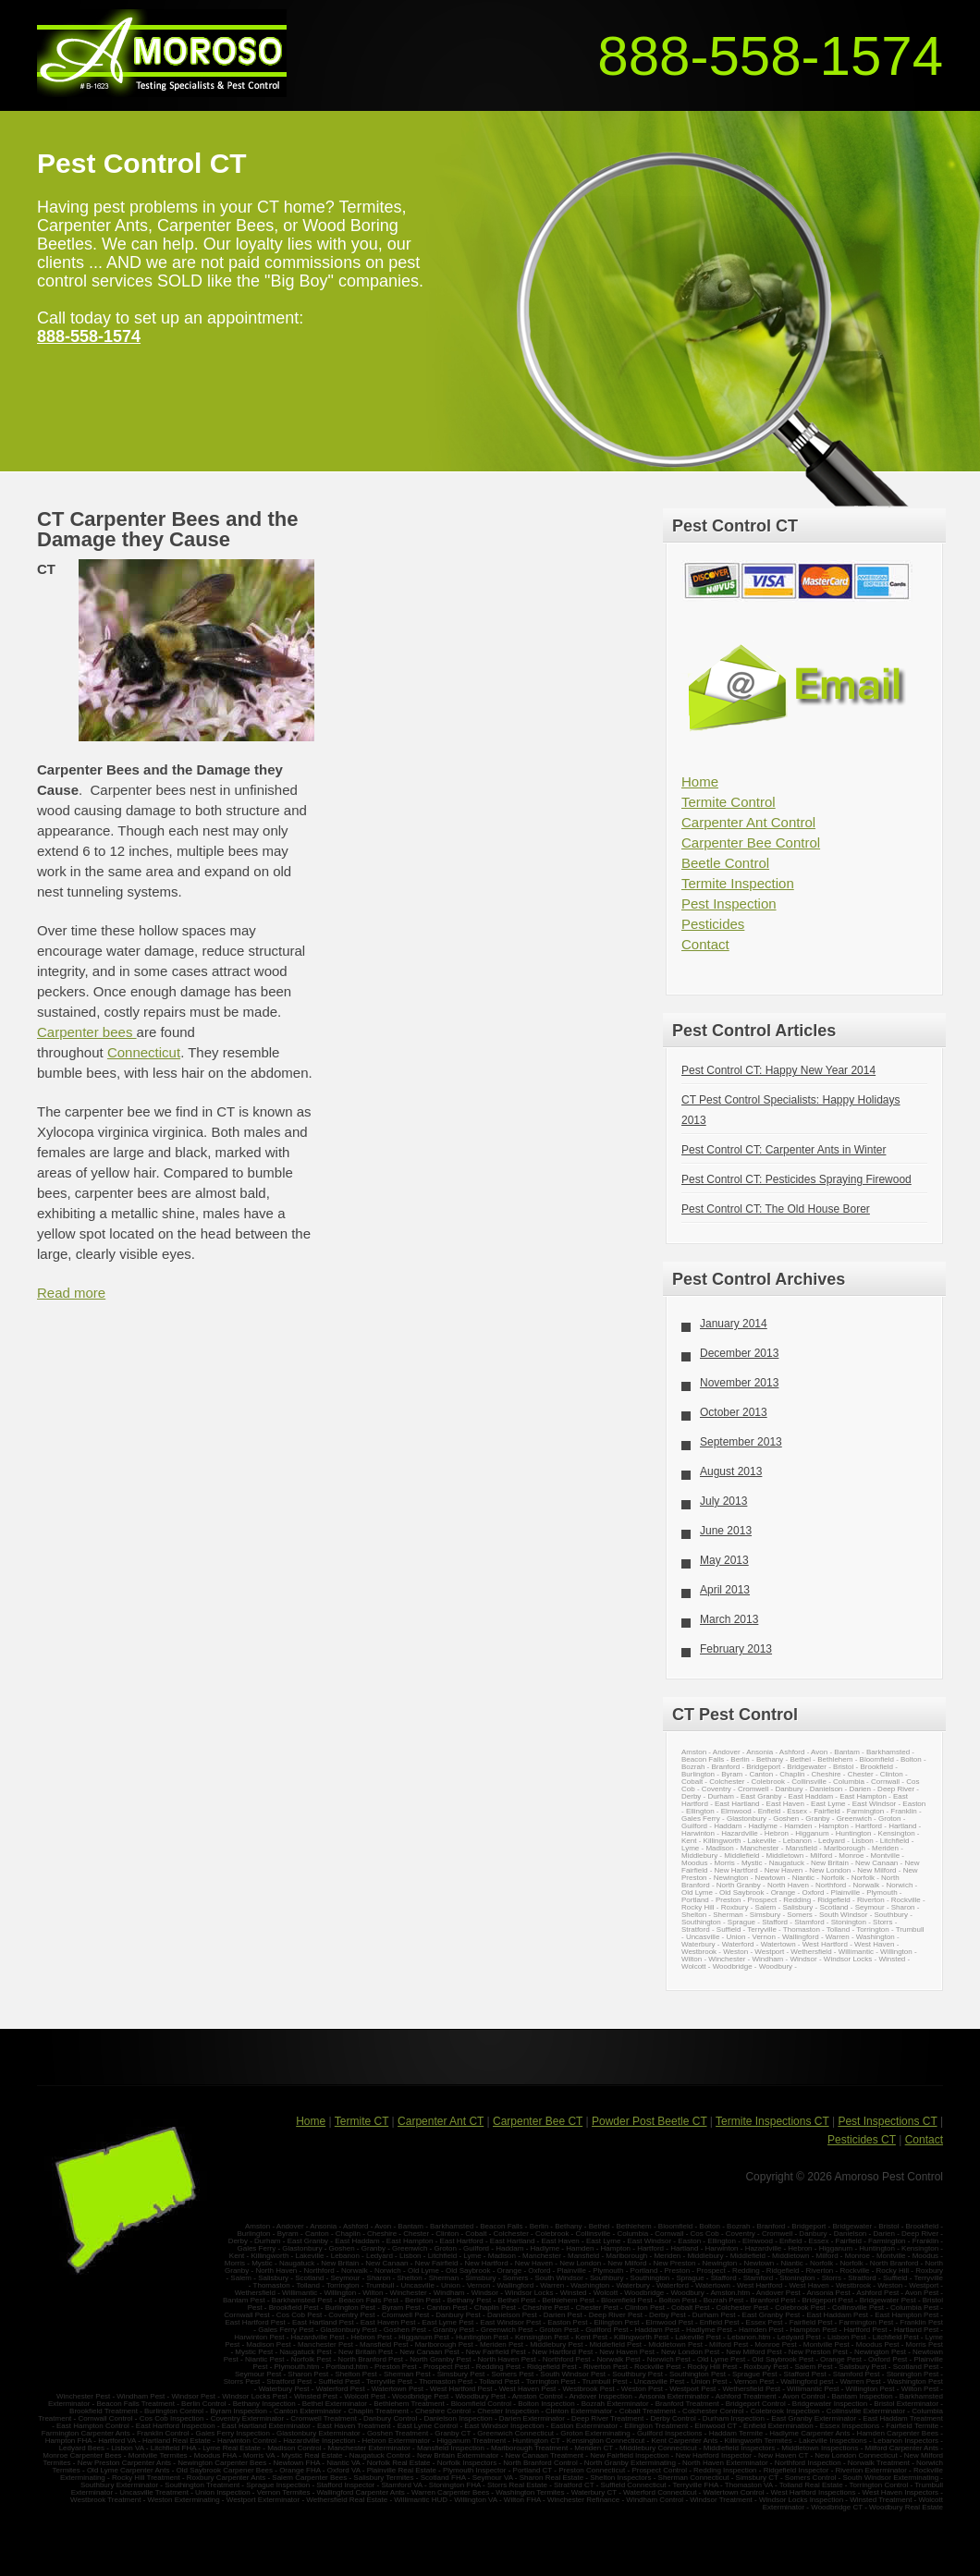  Describe the element at coordinates (620, 2477) in the screenshot. I see `Shelton Inspectors` at that location.